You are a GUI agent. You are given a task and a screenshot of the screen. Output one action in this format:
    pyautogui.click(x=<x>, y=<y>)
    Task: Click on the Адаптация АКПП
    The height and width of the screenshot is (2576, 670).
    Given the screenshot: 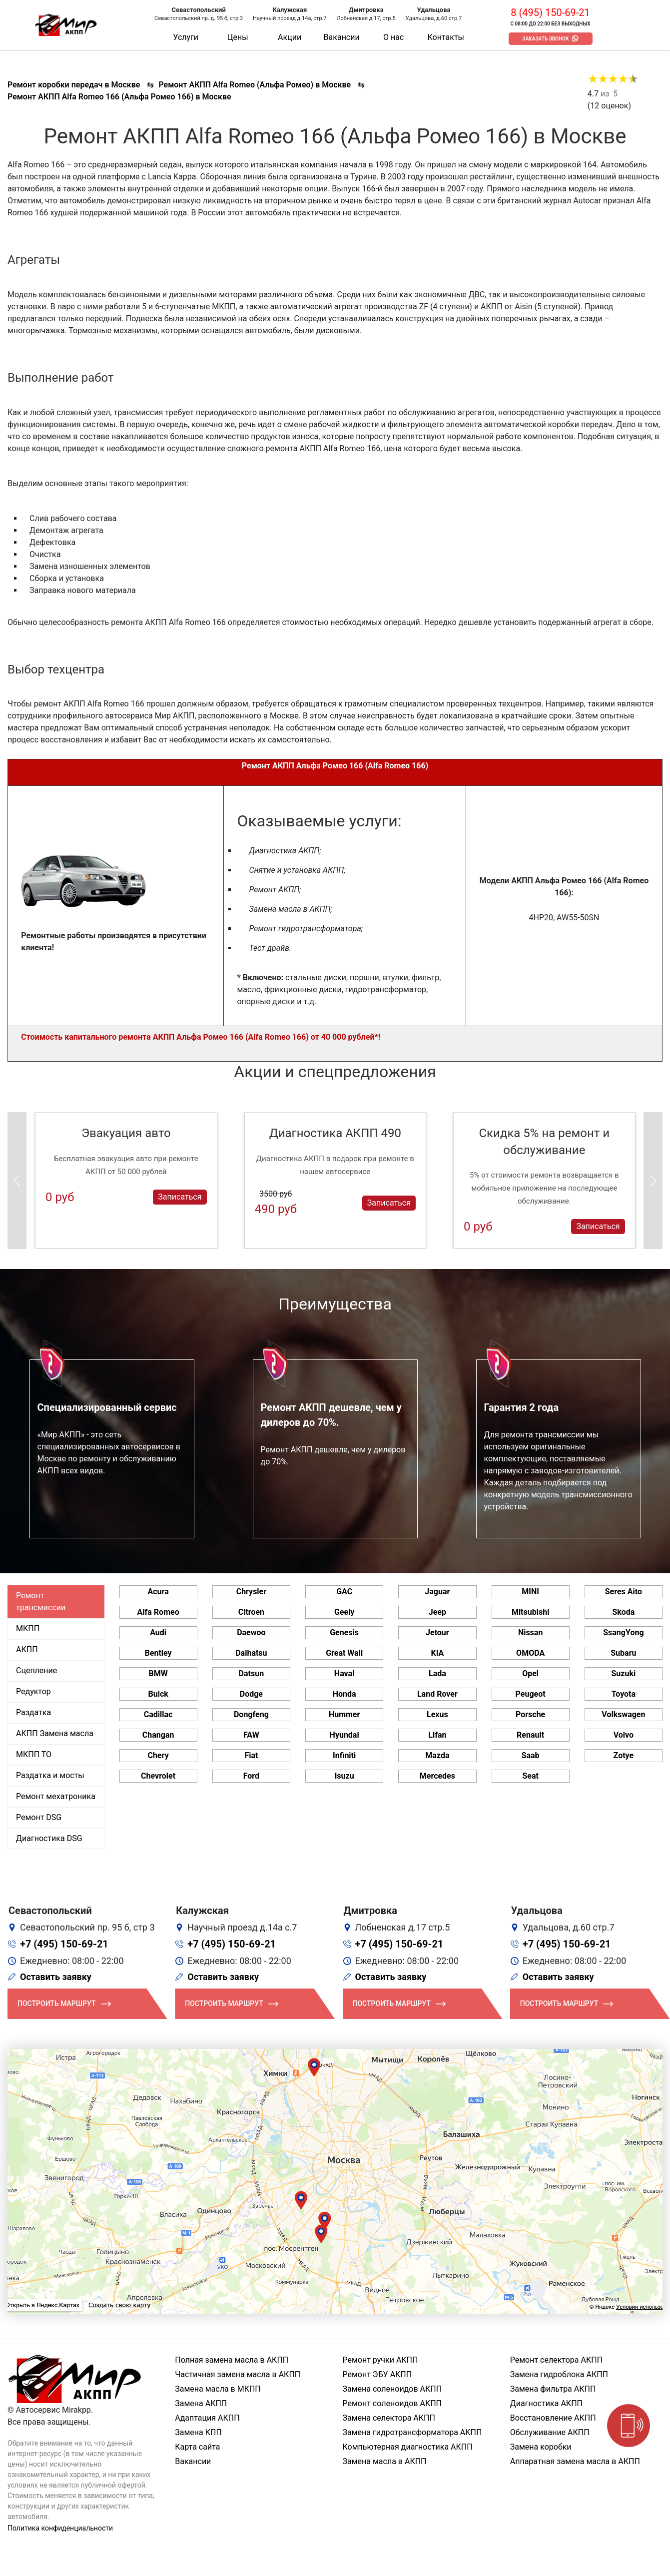 What is the action you would take?
    pyautogui.click(x=207, y=2418)
    